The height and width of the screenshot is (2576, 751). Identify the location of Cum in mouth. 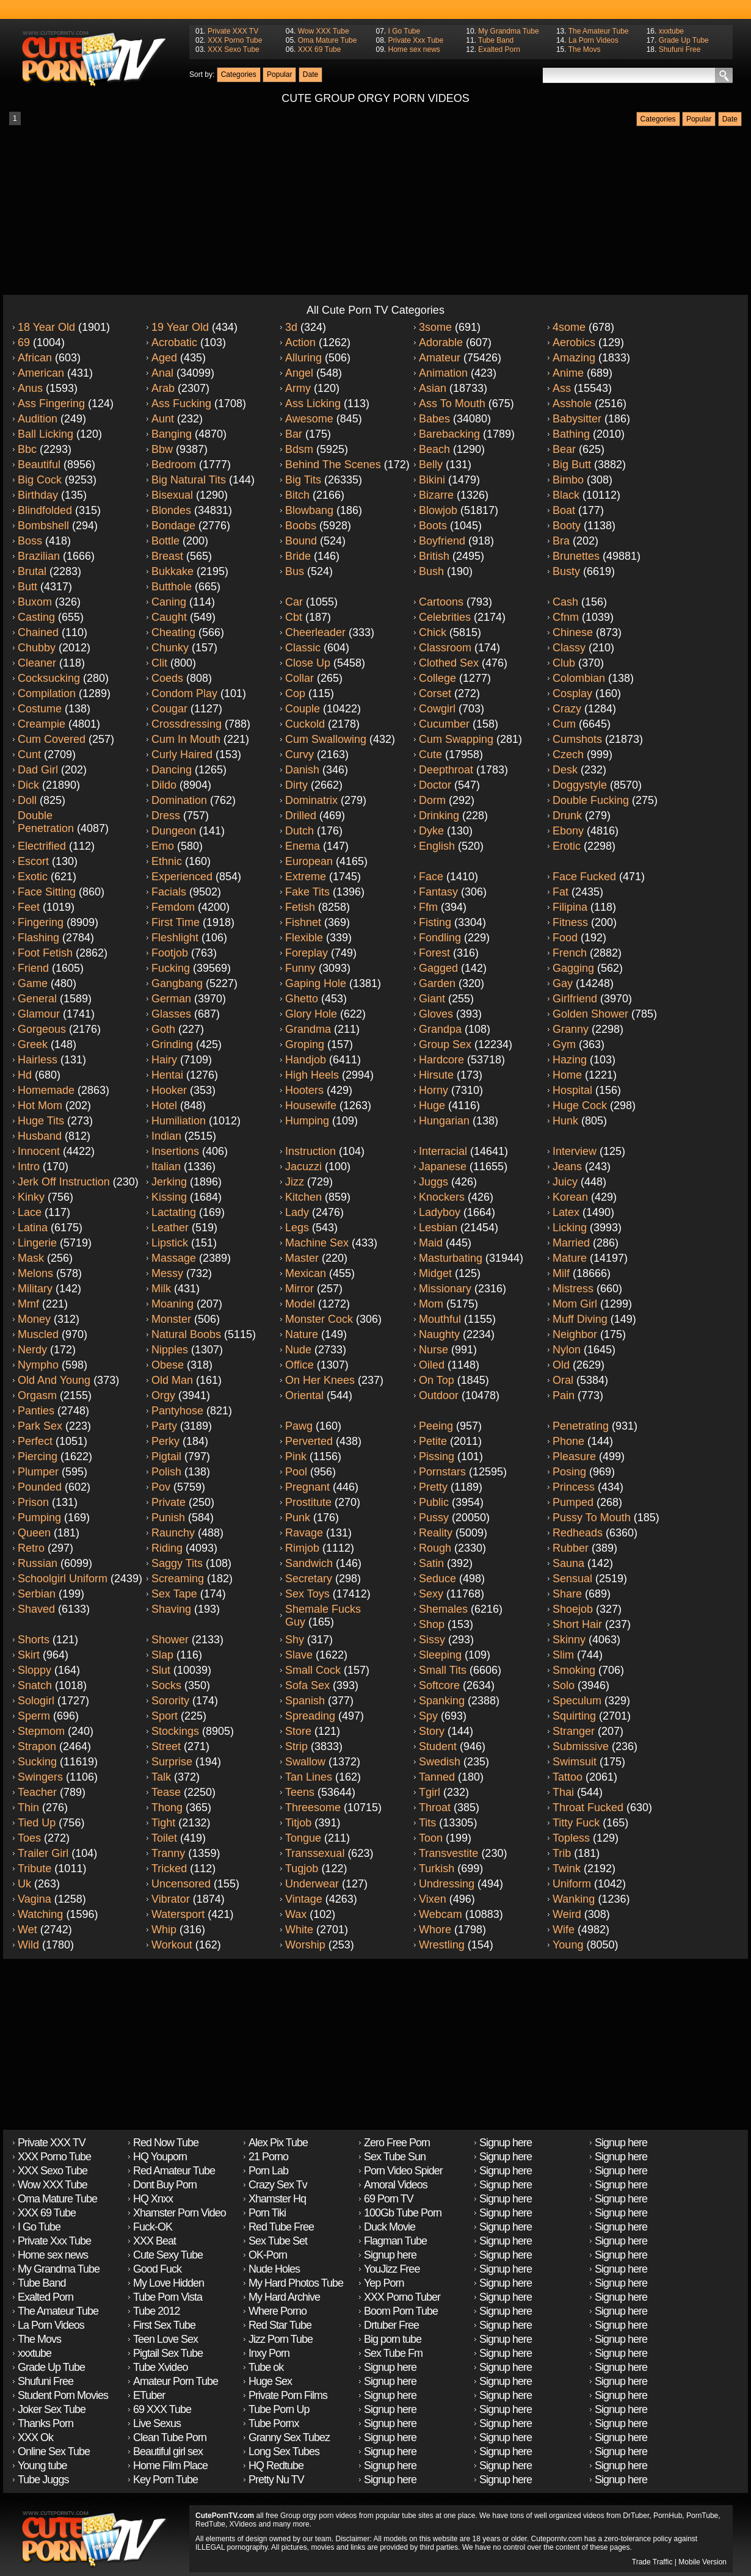
(185, 739).